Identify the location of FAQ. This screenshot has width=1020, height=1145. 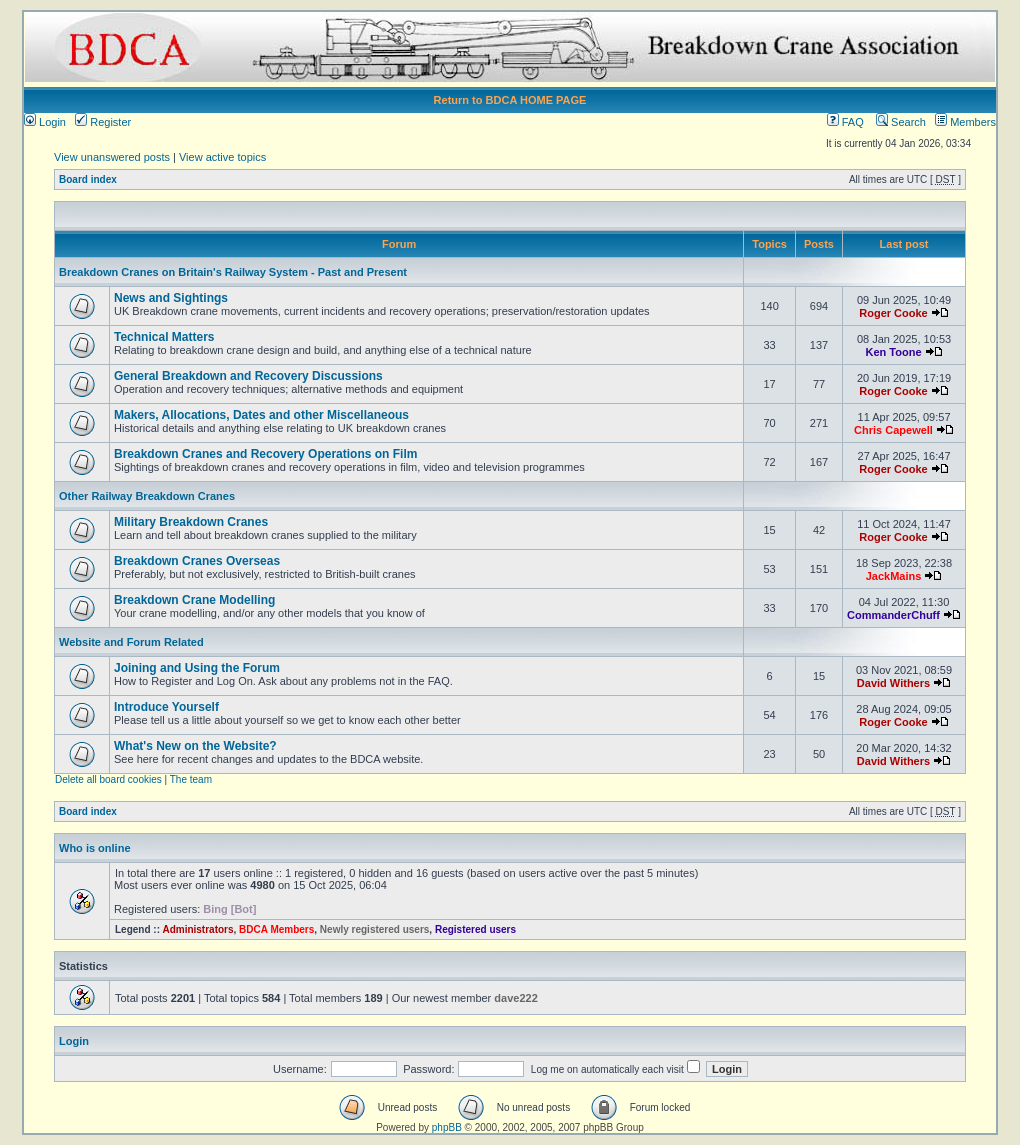
(845, 122).